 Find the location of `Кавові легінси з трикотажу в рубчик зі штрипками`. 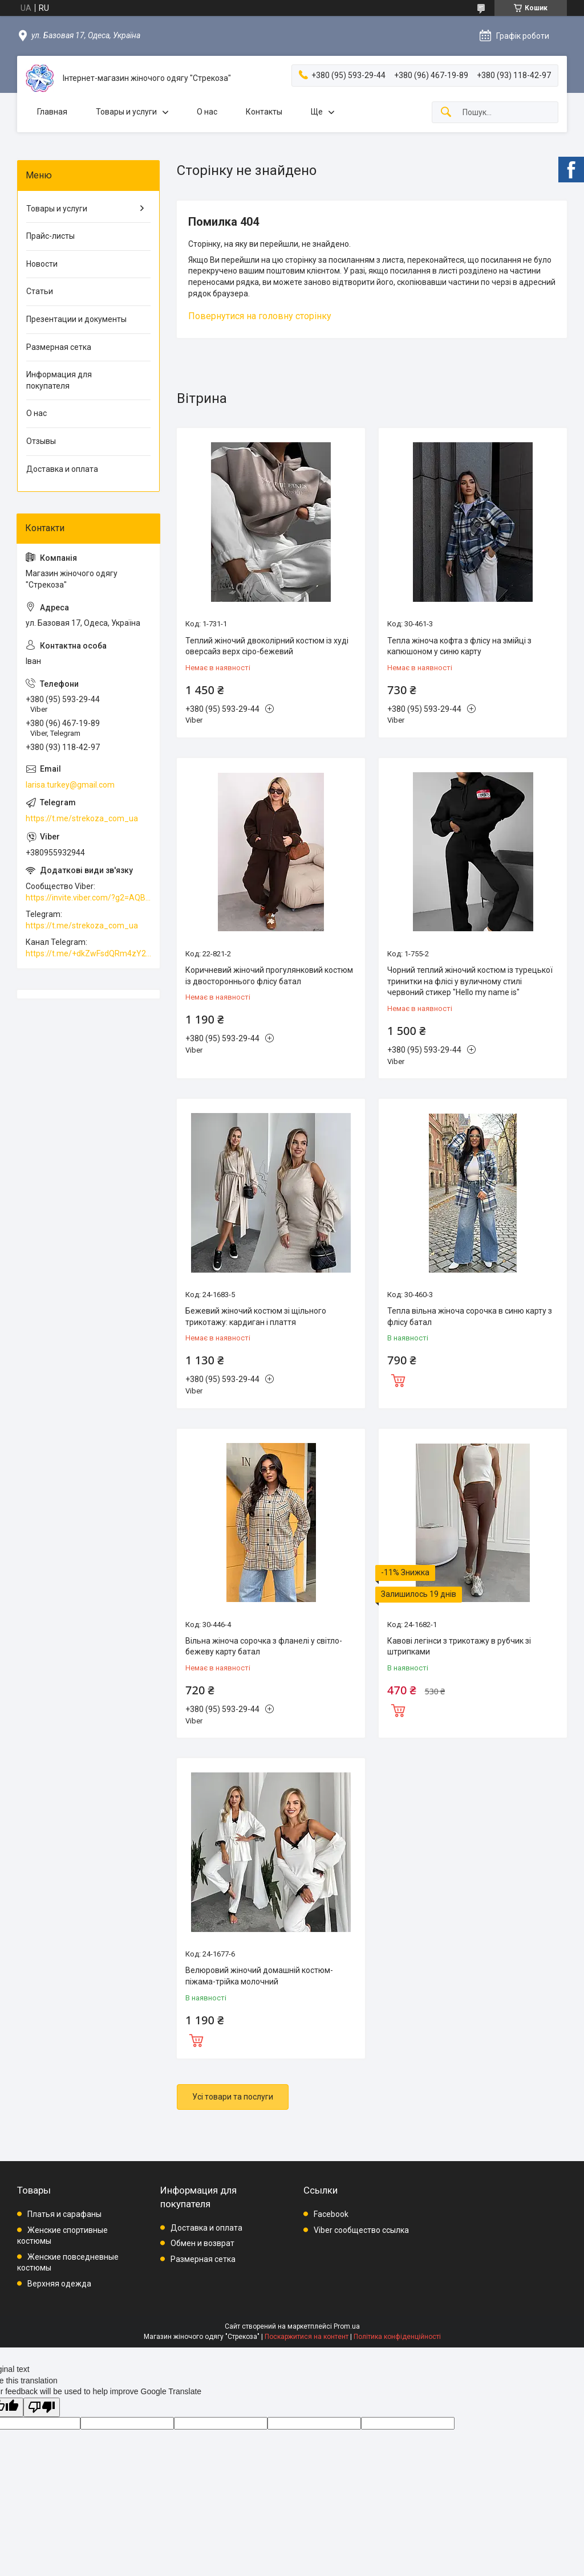

Кавові легінси з трикотажу в рубчик зі штрипками is located at coordinates (459, 1646).